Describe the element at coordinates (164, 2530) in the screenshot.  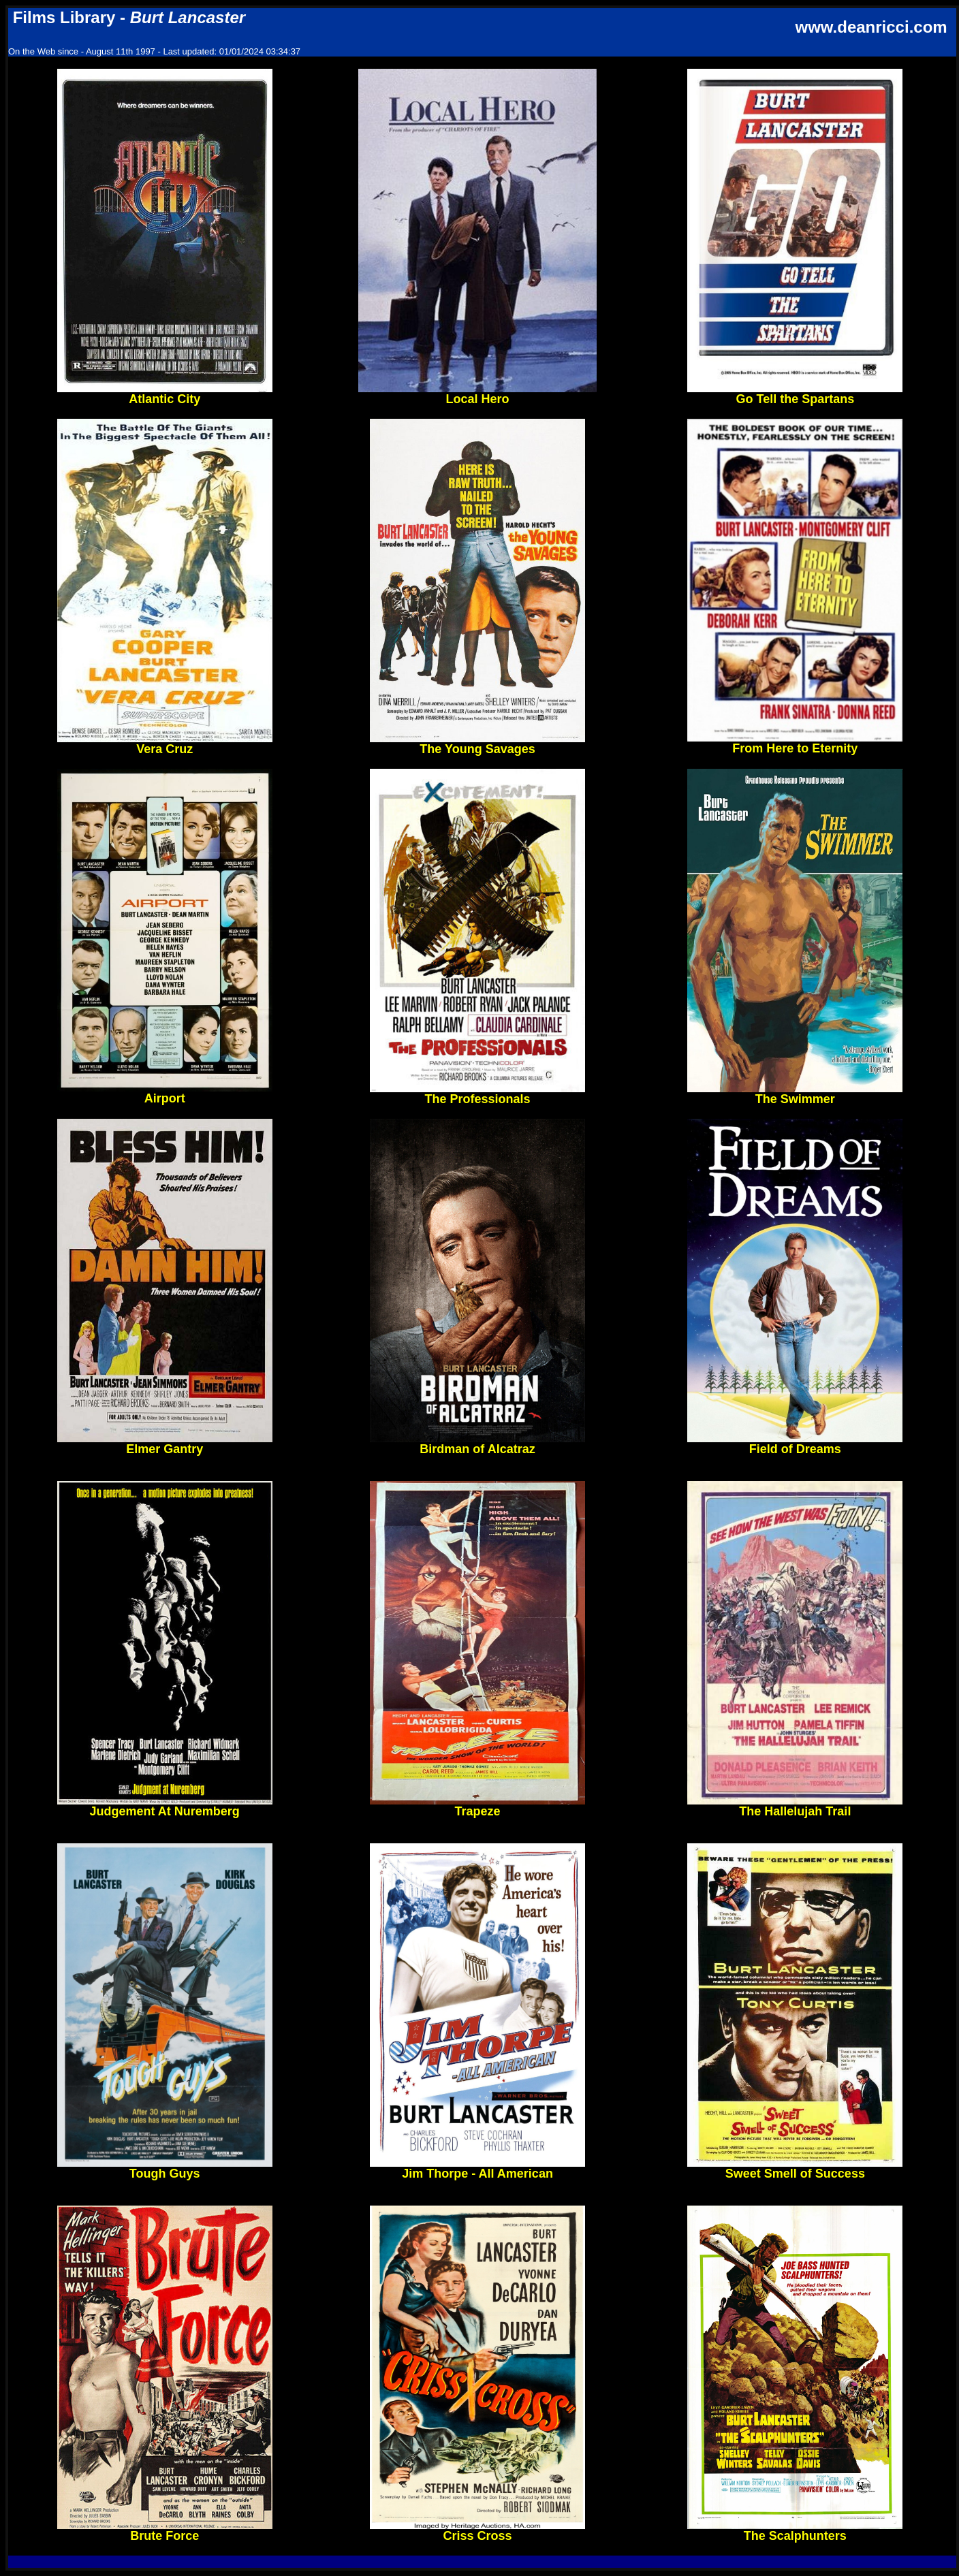
I see `Brute Force` at that location.